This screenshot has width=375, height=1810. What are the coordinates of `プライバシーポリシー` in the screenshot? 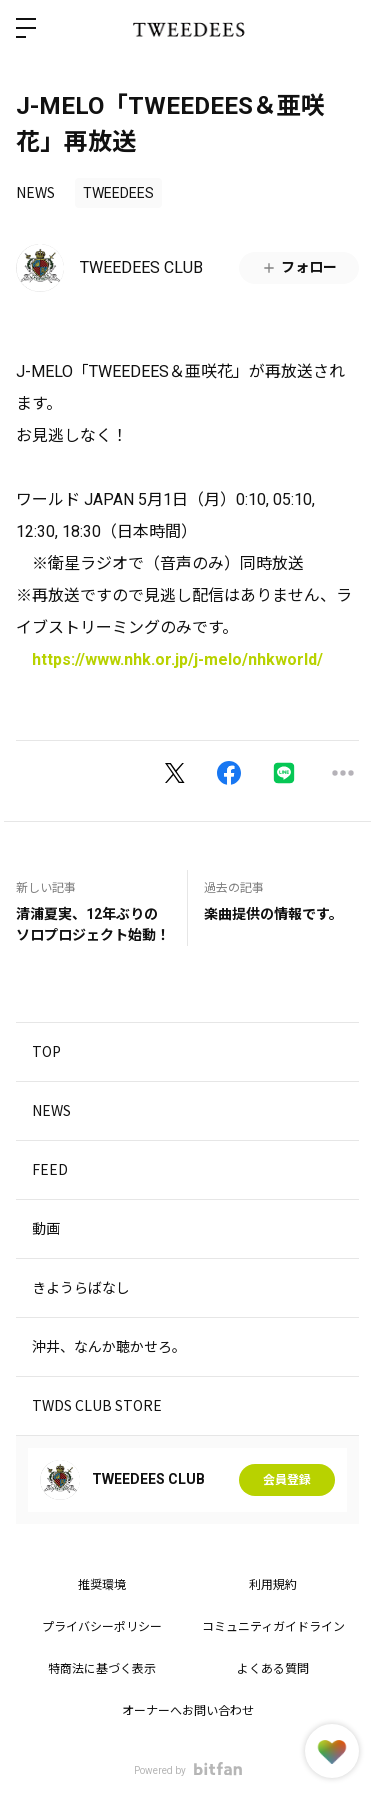 It's located at (102, 1627).